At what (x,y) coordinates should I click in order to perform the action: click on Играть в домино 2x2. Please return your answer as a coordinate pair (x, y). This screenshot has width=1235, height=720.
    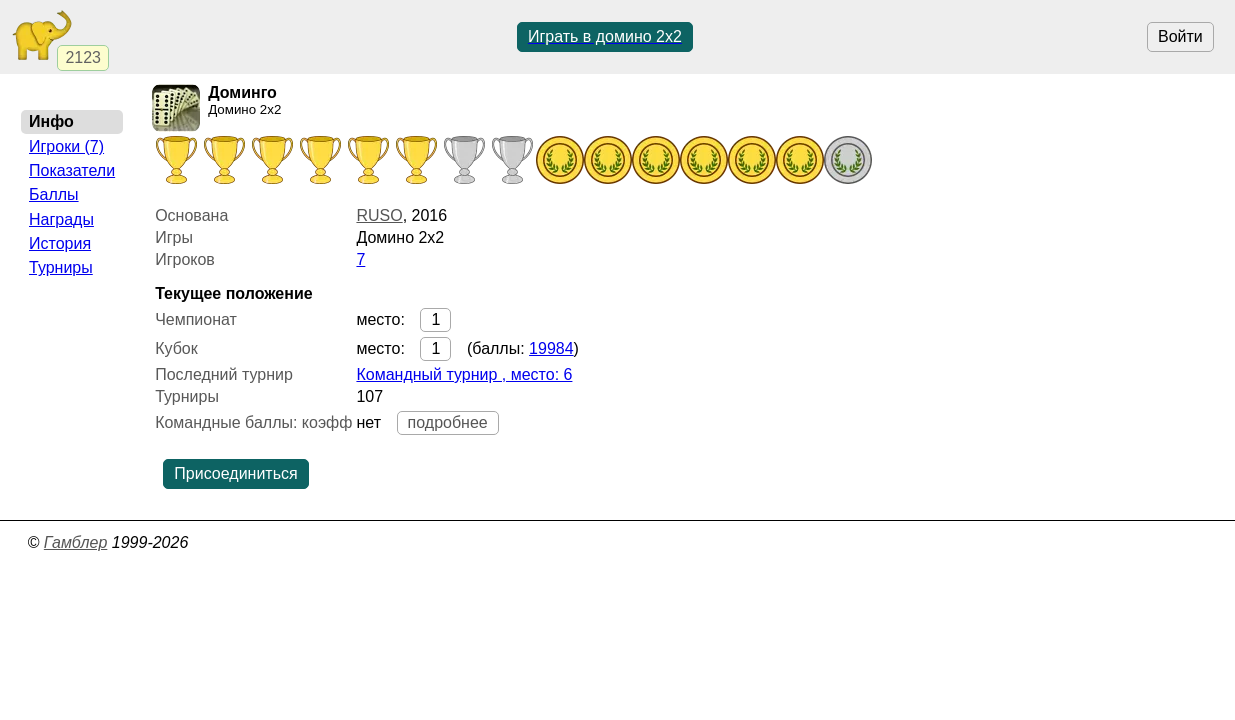
    Looking at the image, I should click on (605, 36).